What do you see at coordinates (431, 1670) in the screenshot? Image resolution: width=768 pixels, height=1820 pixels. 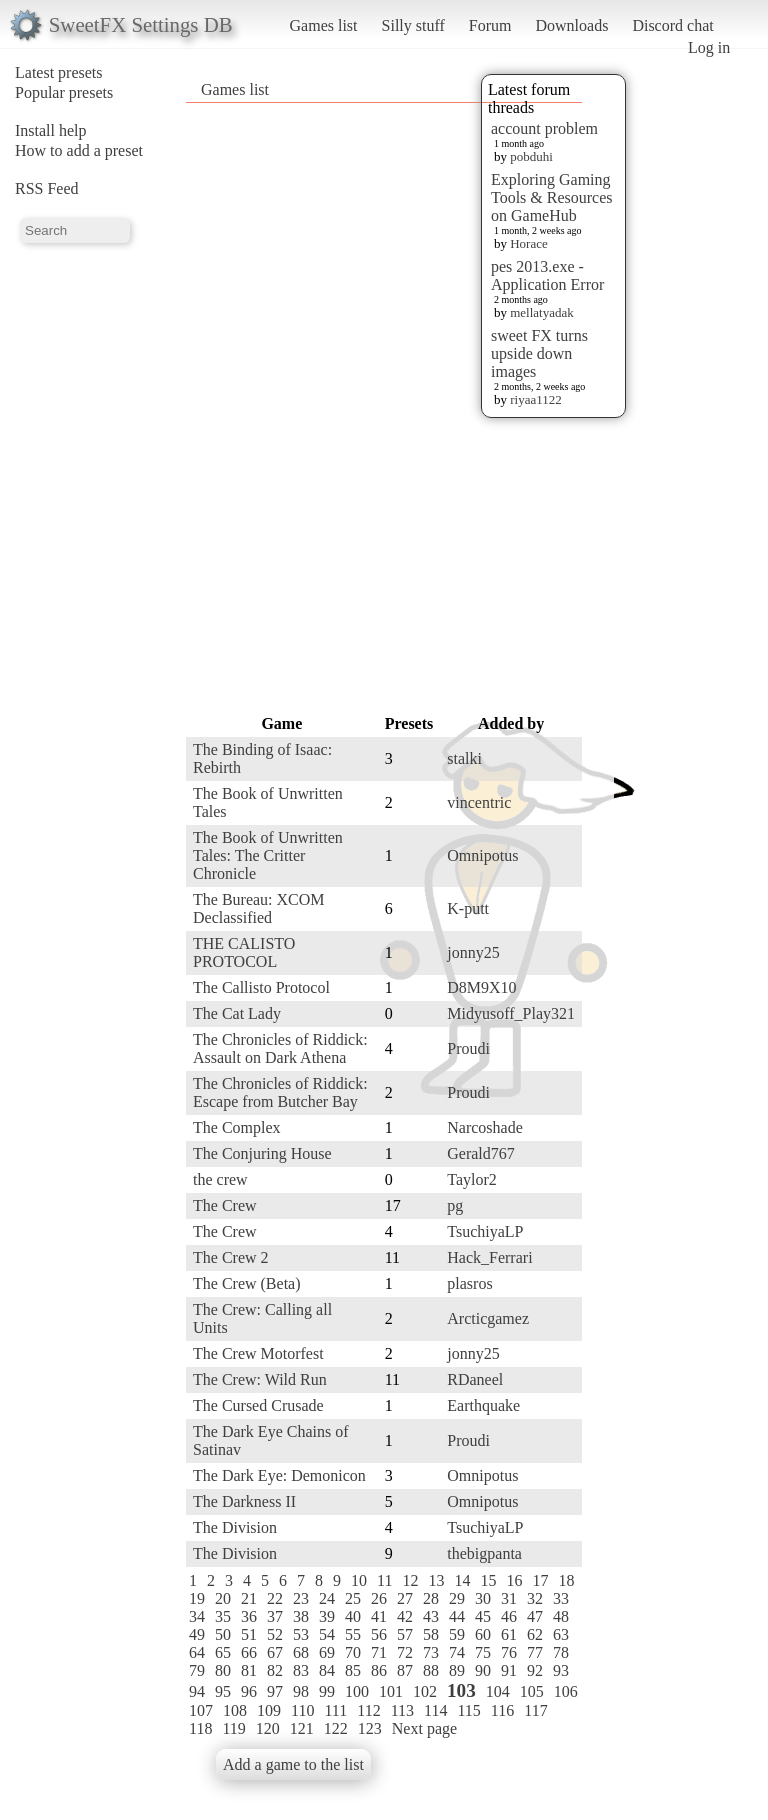 I see `88` at bounding box center [431, 1670].